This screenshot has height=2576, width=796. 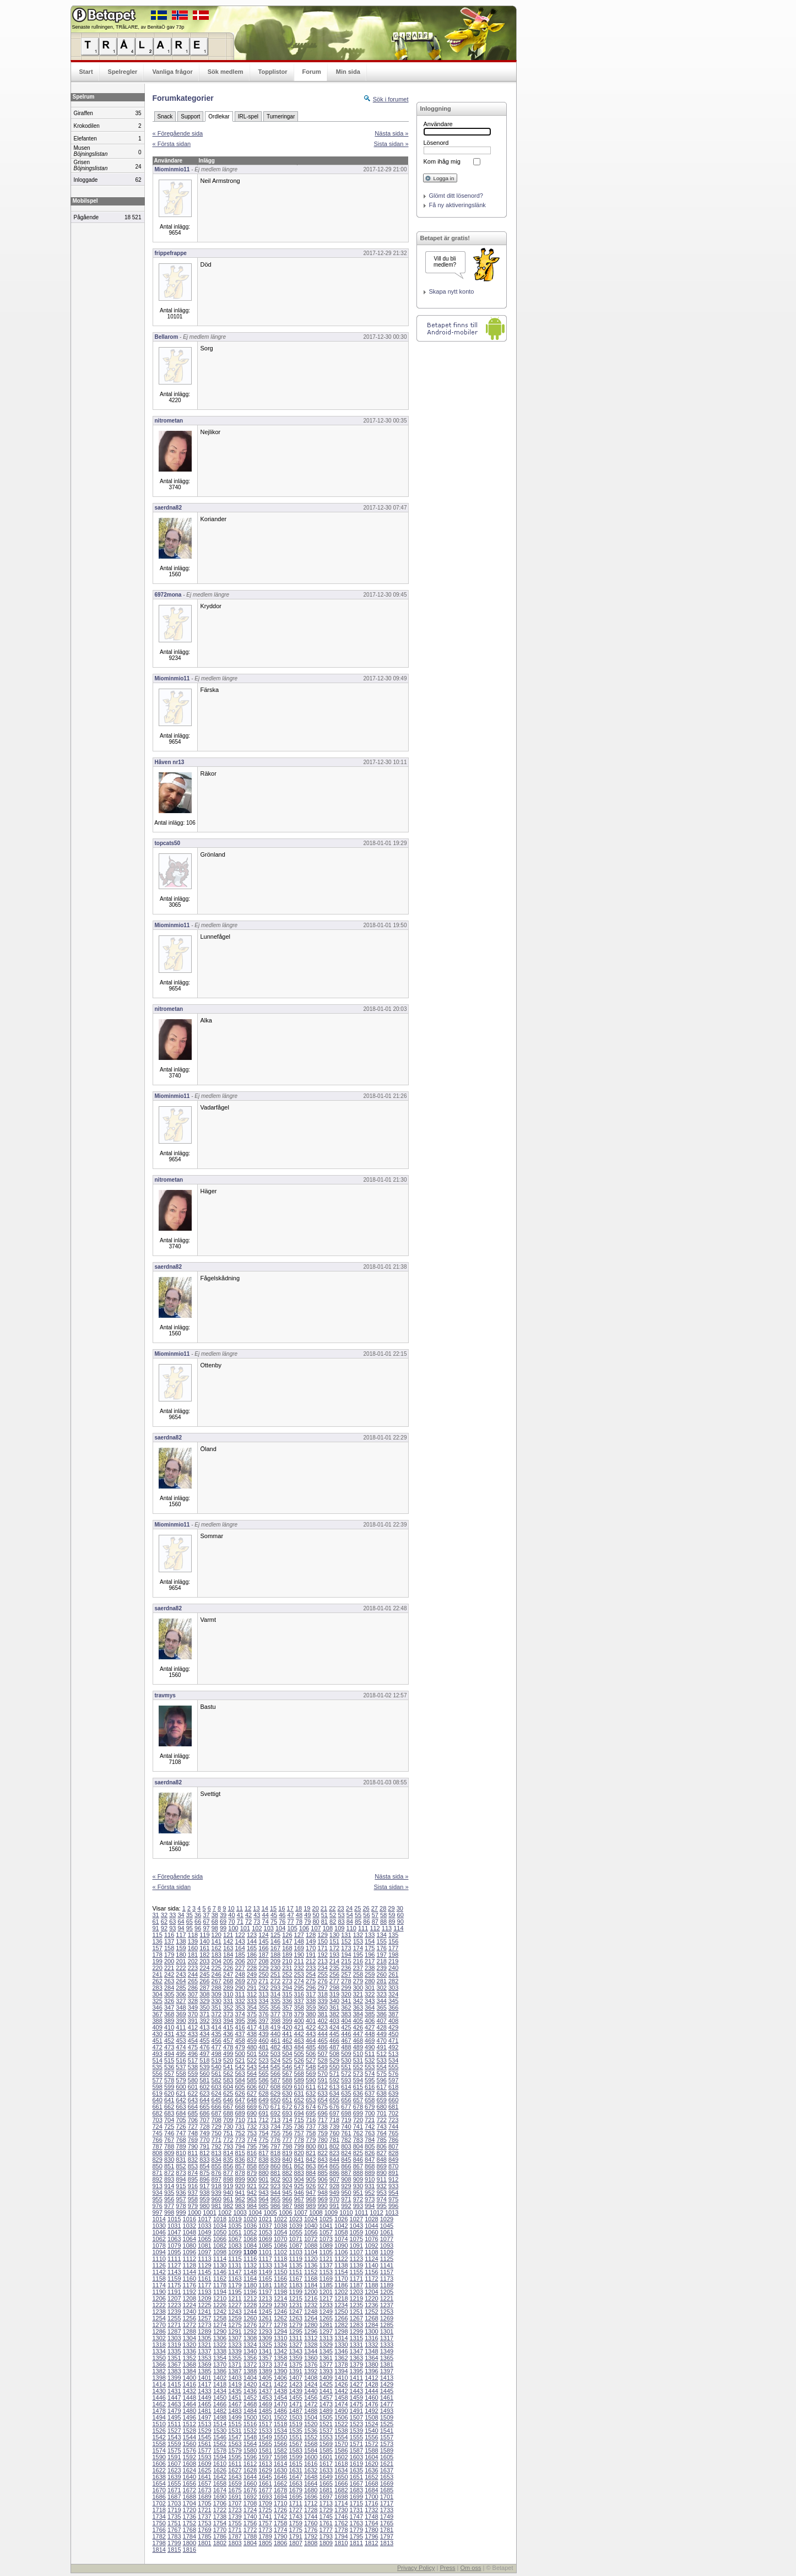 What do you see at coordinates (193, 2086) in the screenshot?
I see `601` at bounding box center [193, 2086].